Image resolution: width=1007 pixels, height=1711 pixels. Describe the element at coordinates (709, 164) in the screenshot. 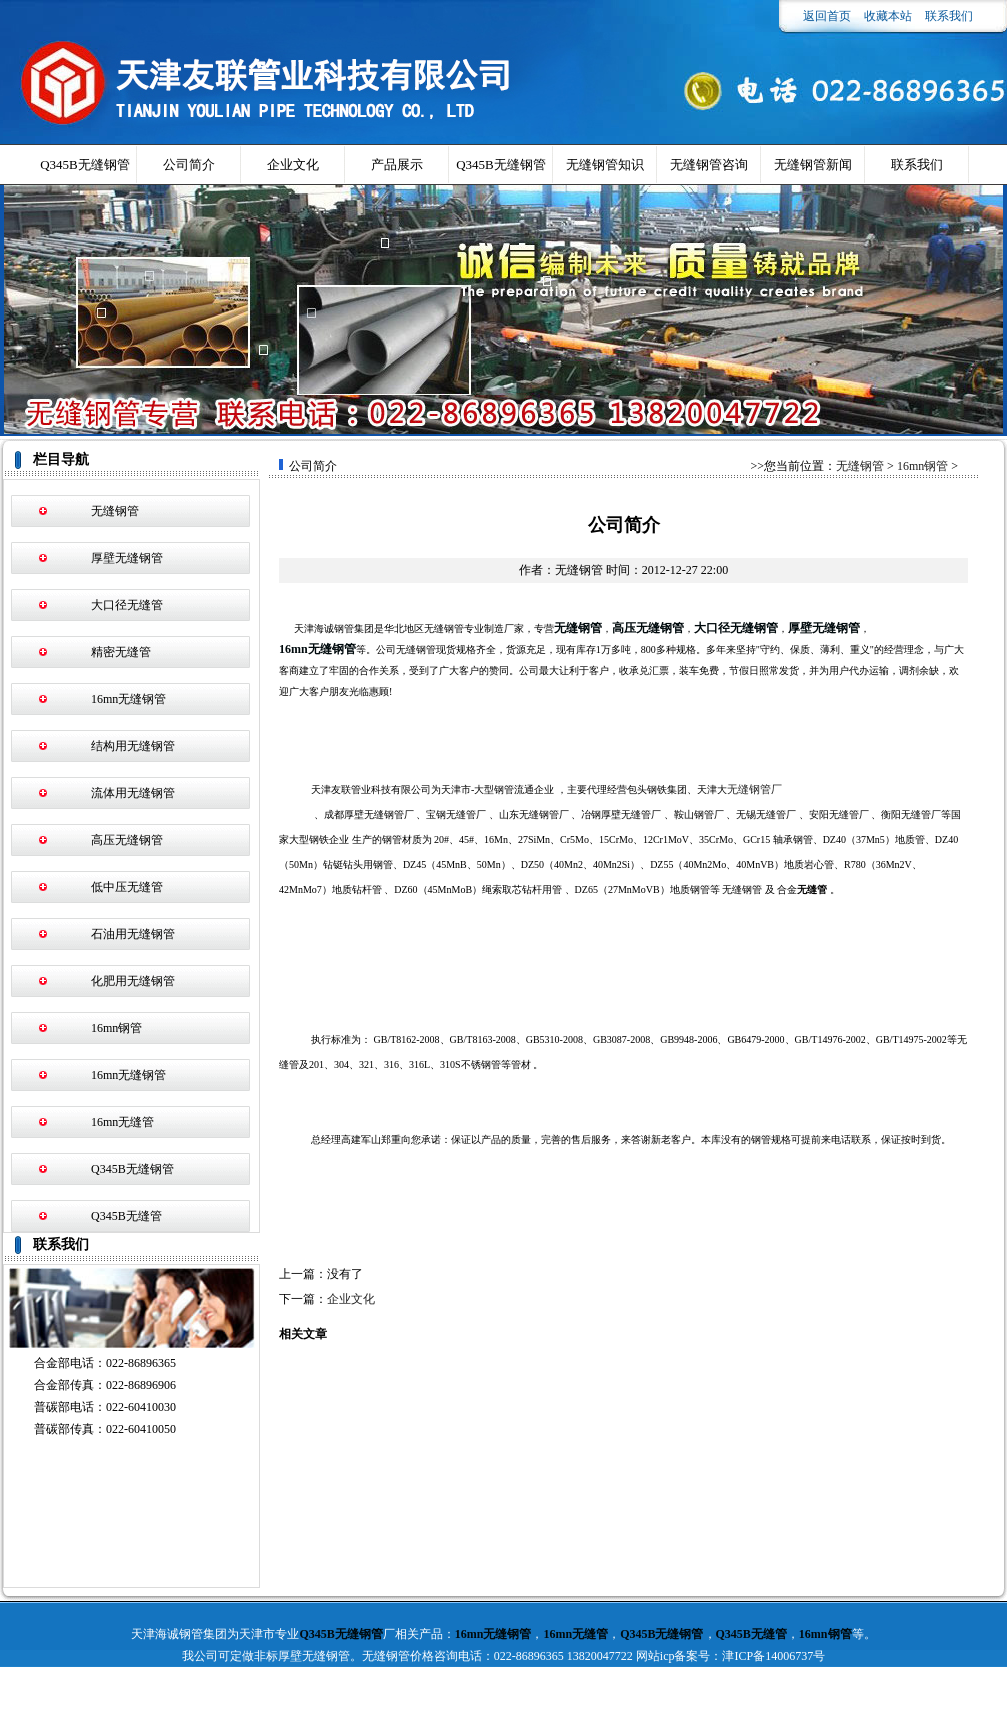

I see `无缝钢管咨询` at that location.